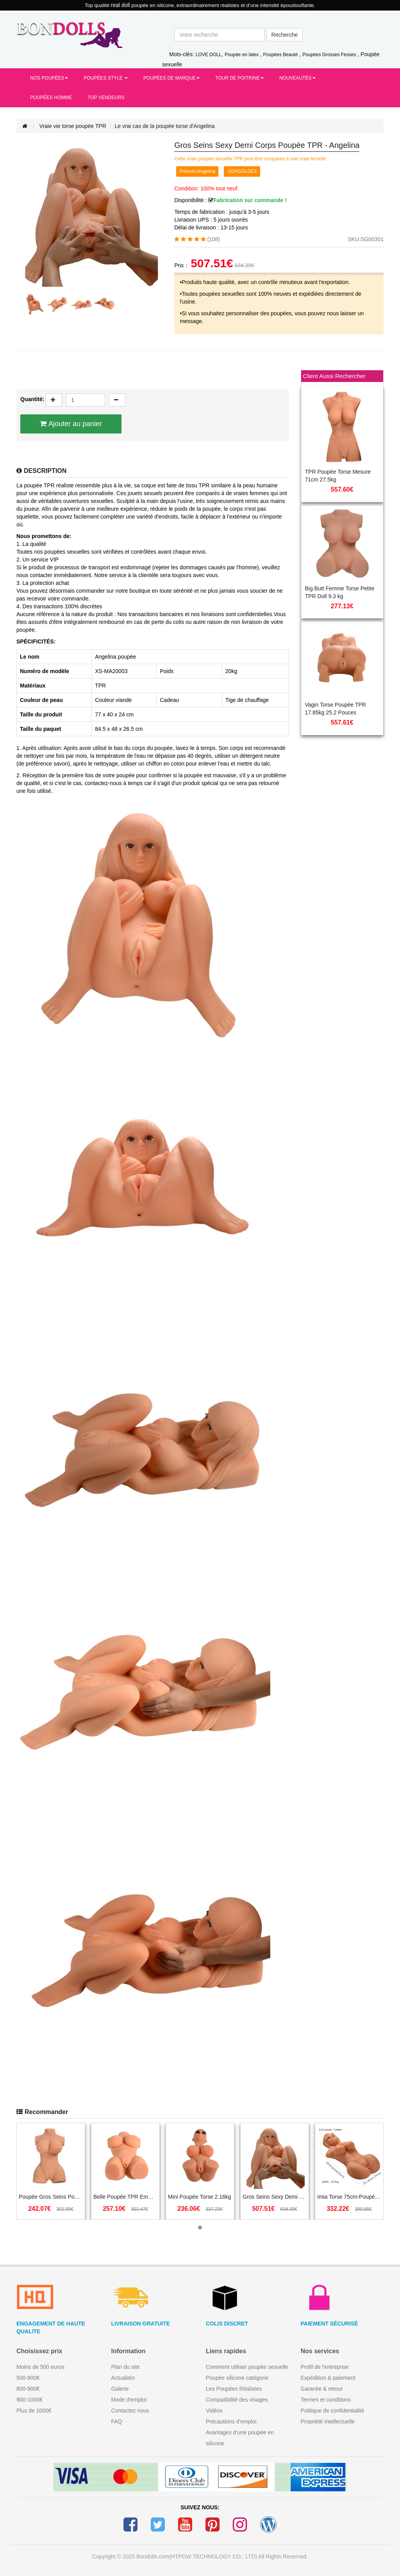  Describe the element at coordinates (329, 54) in the screenshot. I see `Poupées Grosses Fesses` at that location.